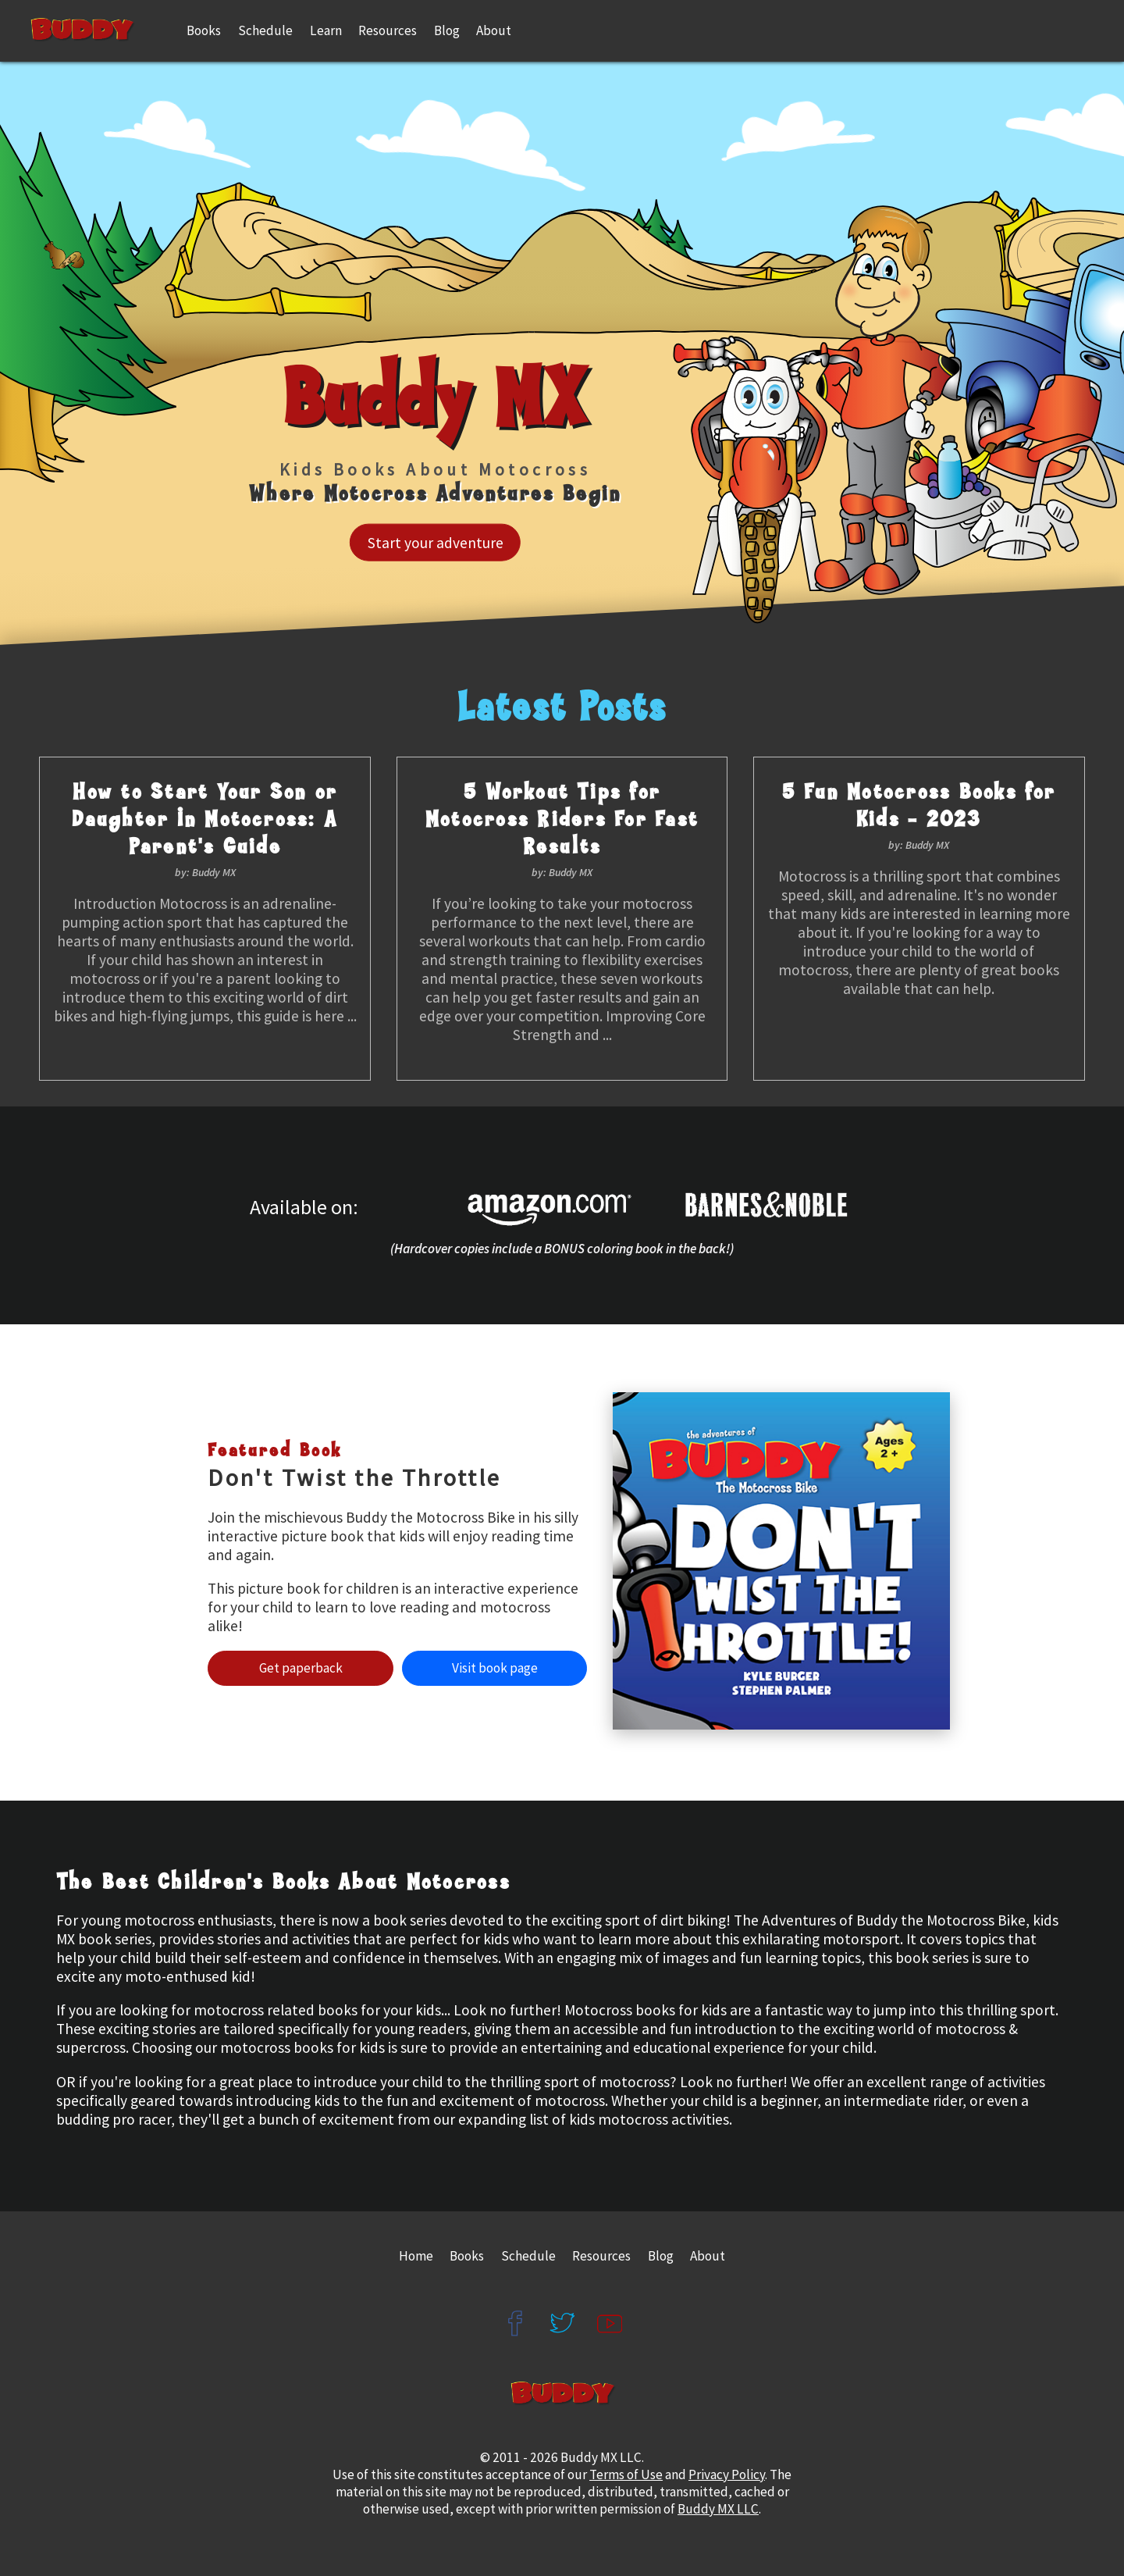  What do you see at coordinates (265, 30) in the screenshot?
I see `Schedule` at bounding box center [265, 30].